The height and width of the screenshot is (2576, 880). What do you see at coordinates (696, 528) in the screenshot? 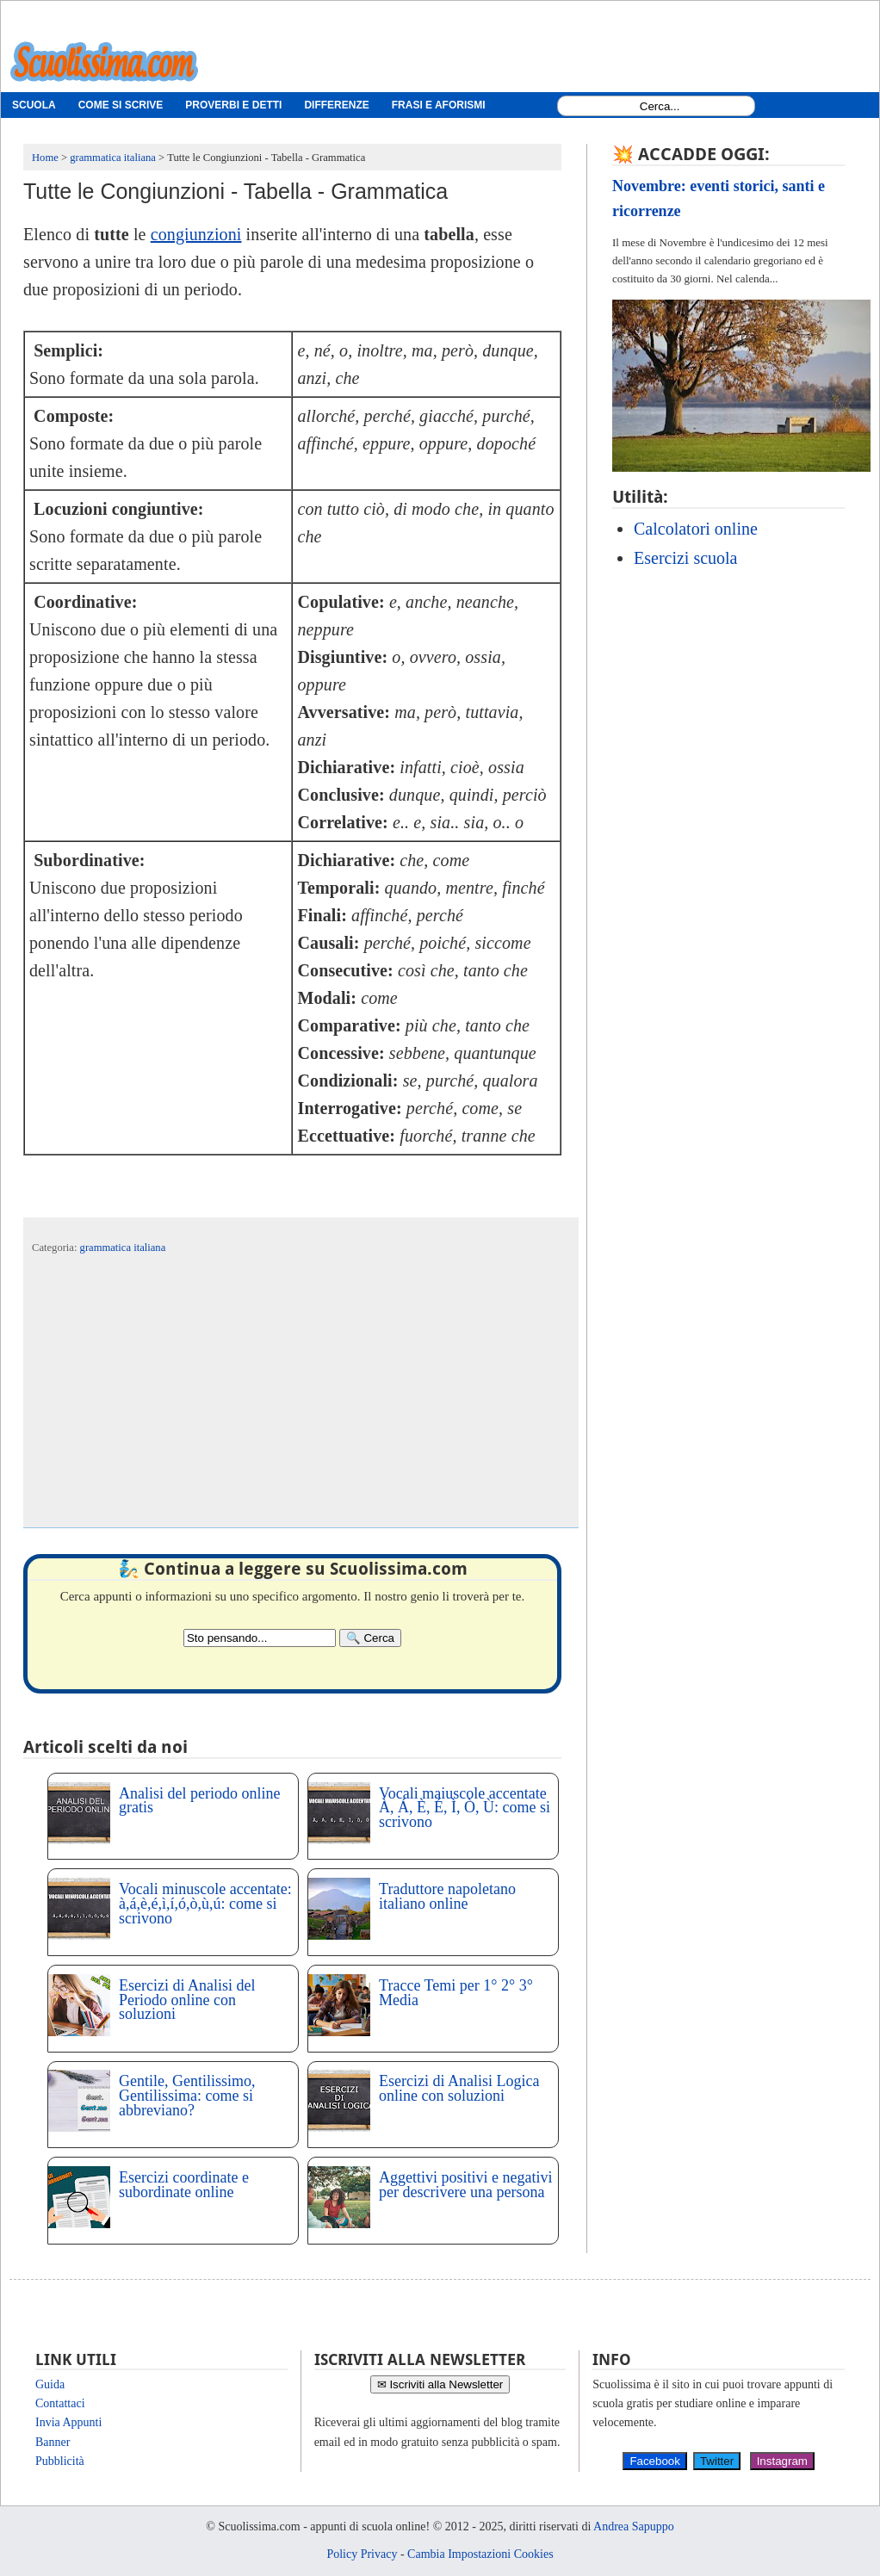
I see `Calcolatori online` at bounding box center [696, 528].